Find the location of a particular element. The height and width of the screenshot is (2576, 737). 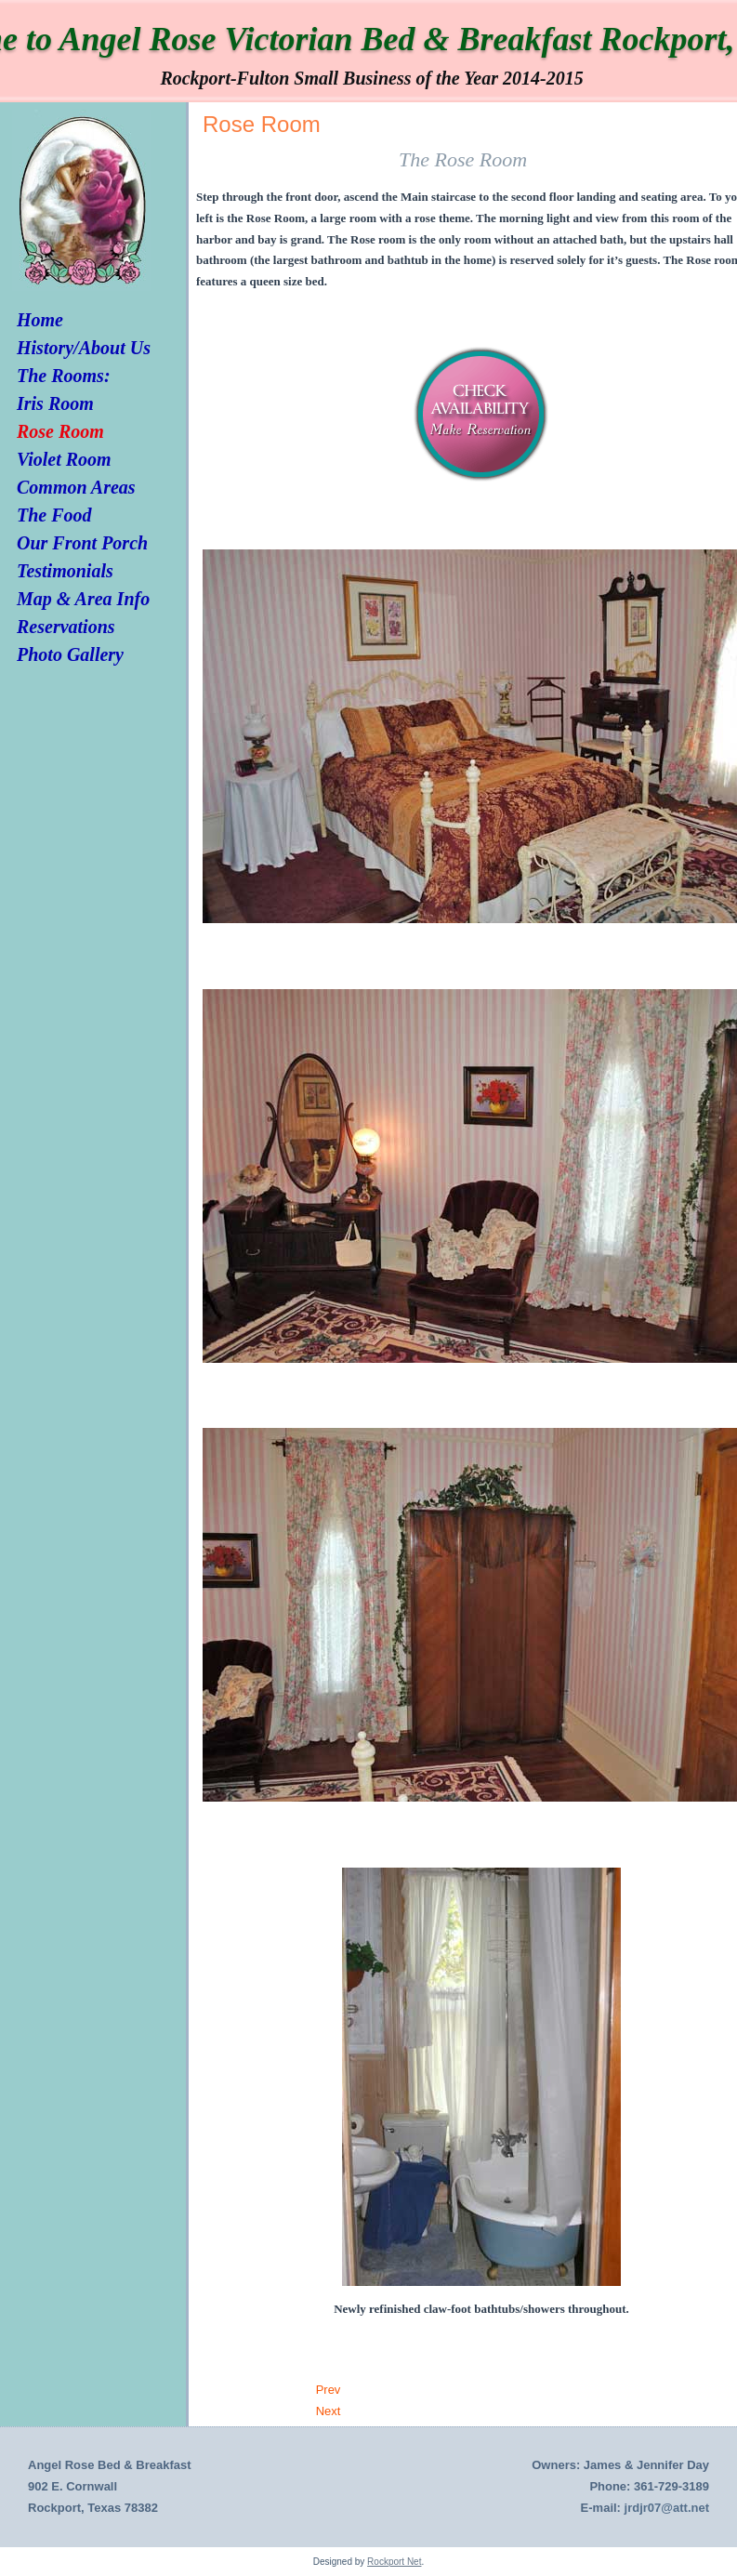

Common Areas is located at coordinates (76, 487).